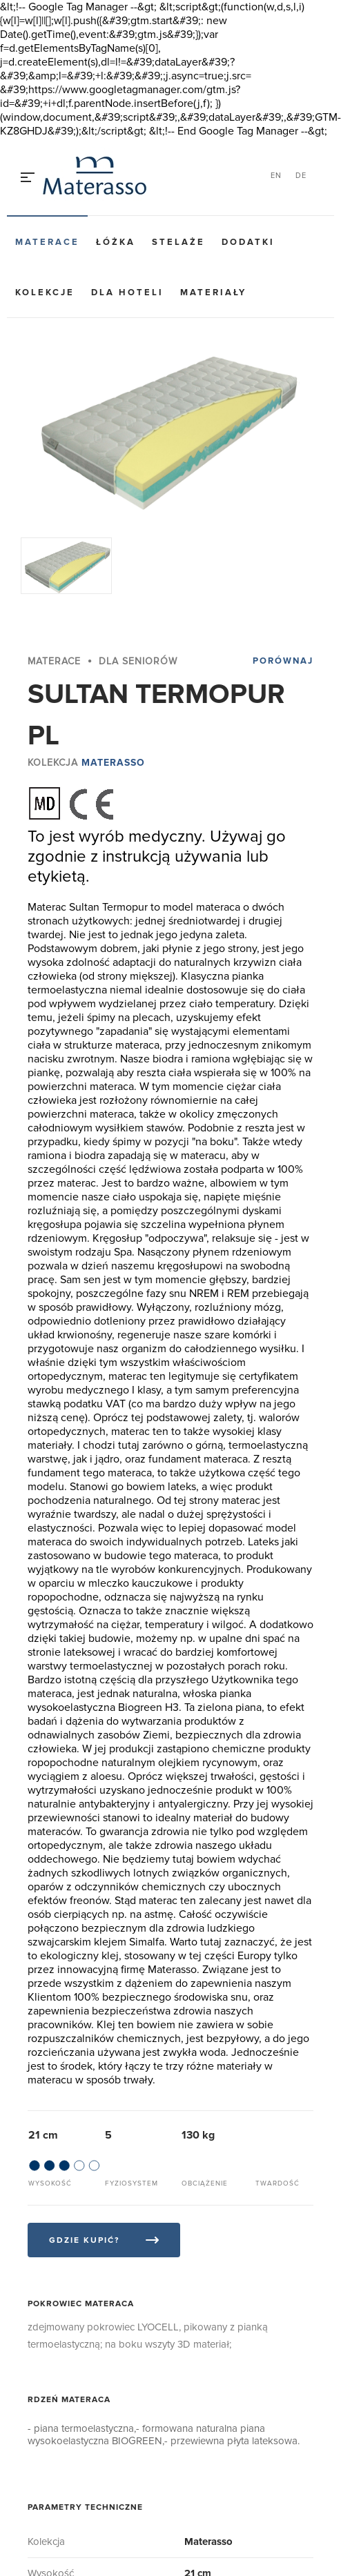 Image resolution: width=341 pixels, height=2576 pixels. Describe the element at coordinates (84, 2240) in the screenshot. I see `Gdzie kupić?` at that location.